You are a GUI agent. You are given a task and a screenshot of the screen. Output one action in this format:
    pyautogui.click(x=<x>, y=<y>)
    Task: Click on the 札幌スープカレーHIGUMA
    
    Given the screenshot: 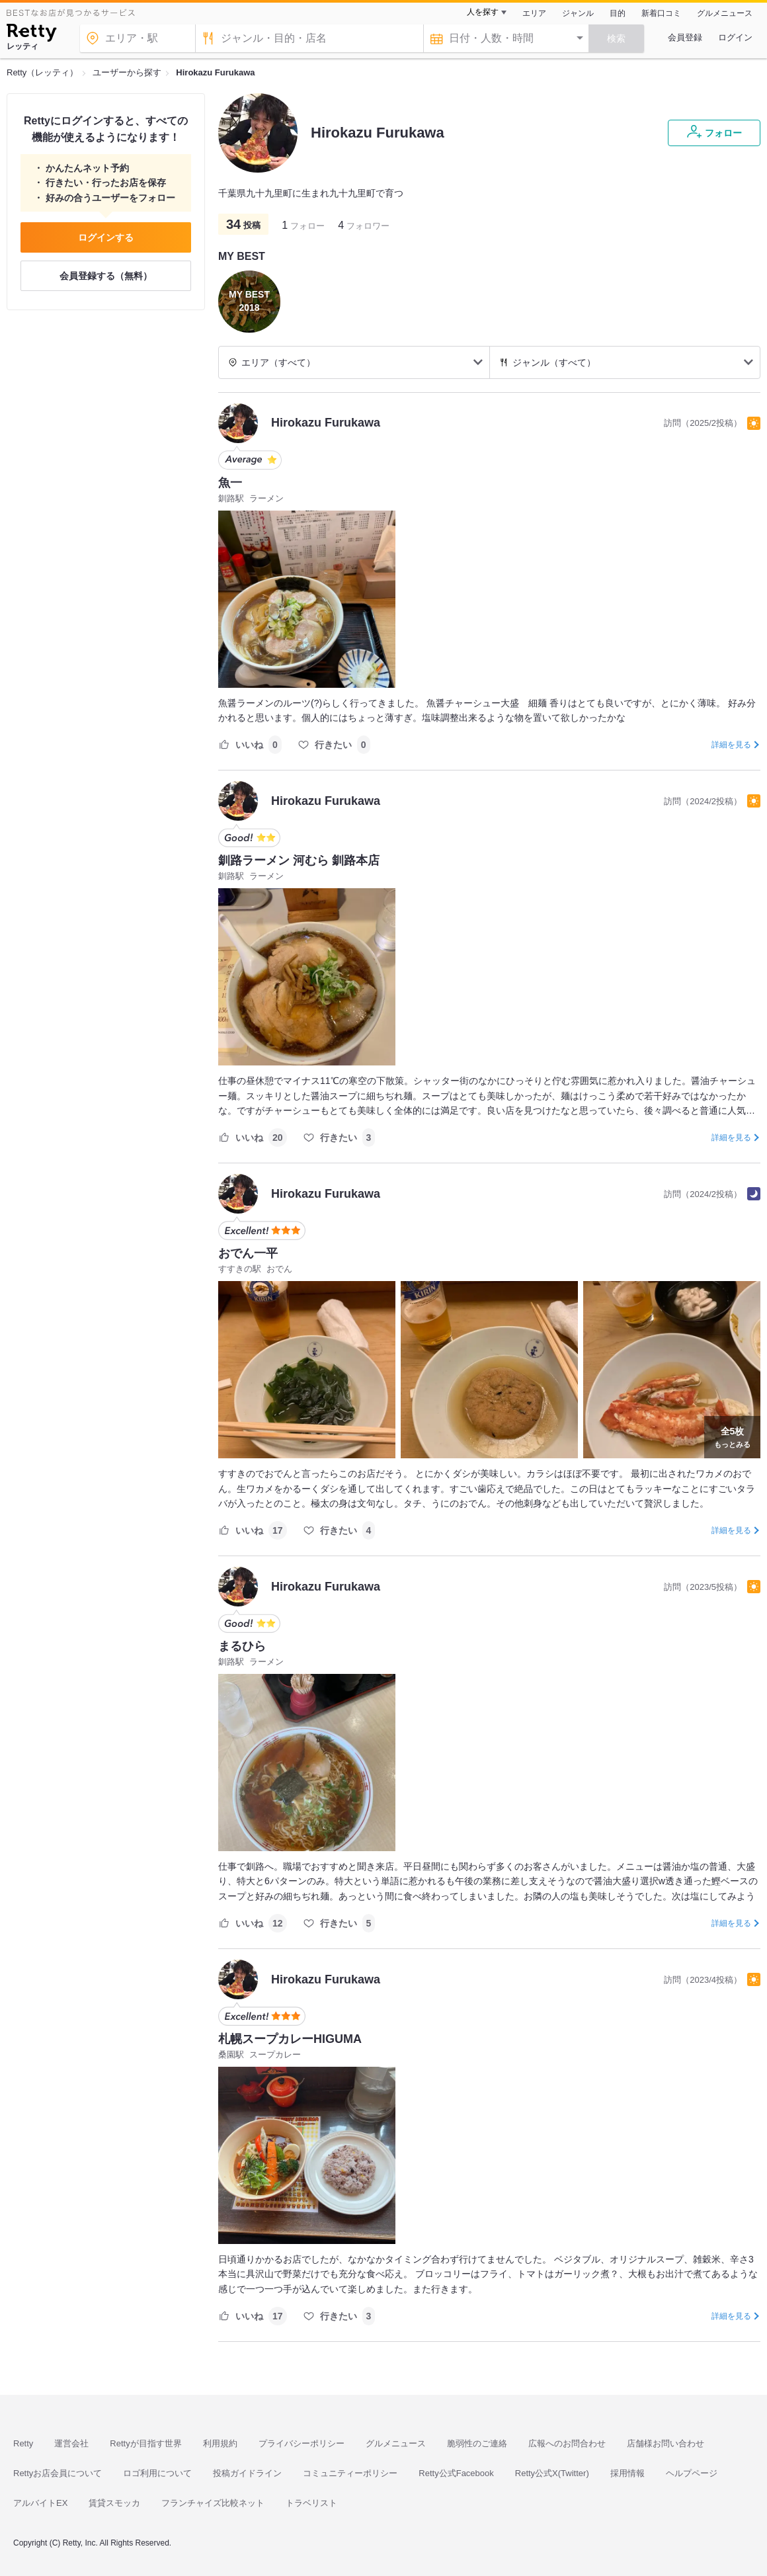 What is the action you would take?
    pyautogui.click(x=290, y=2039)
    